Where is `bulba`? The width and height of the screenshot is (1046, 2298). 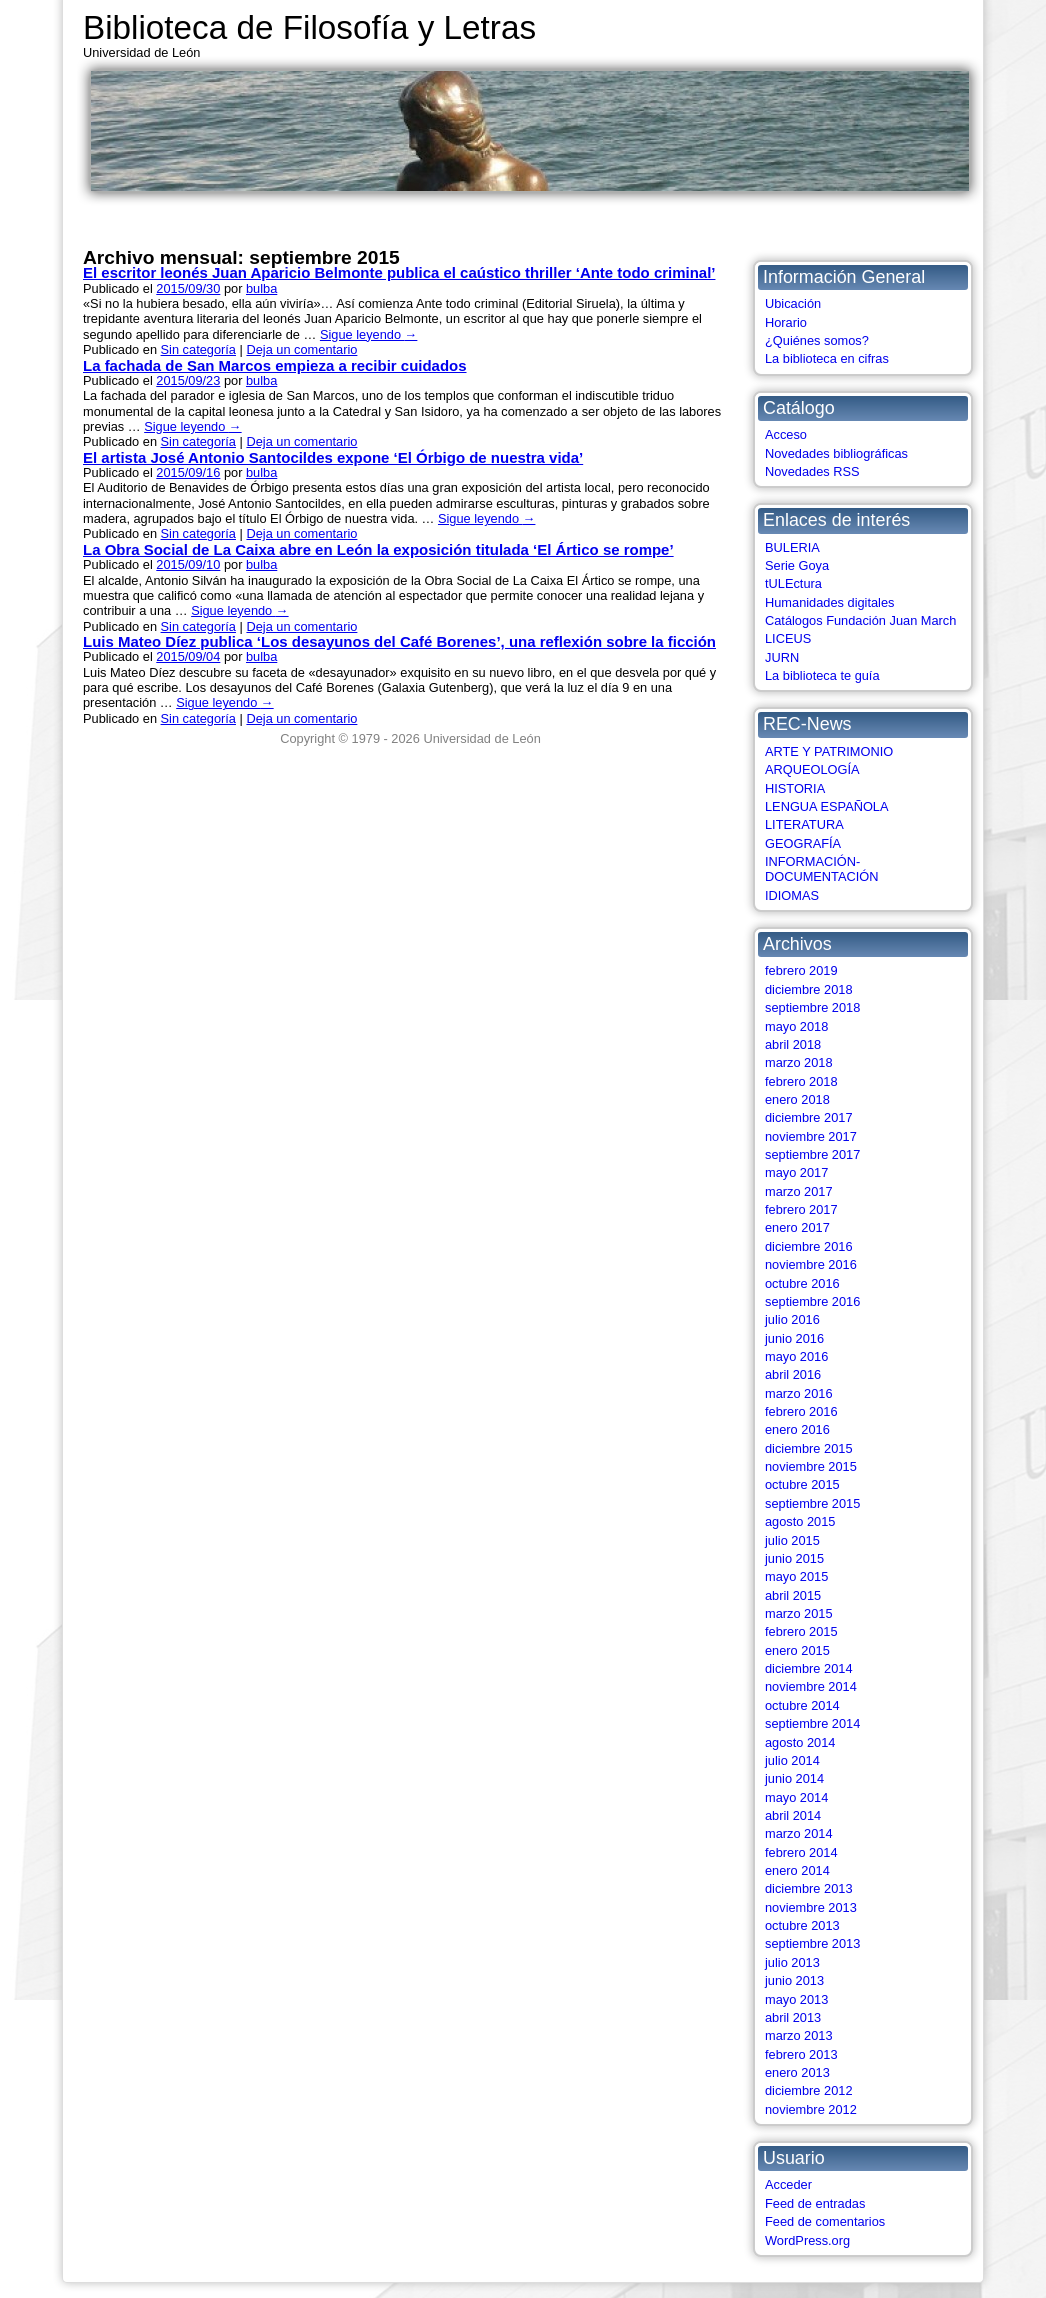 bulba is located at coordinates (261, 288).